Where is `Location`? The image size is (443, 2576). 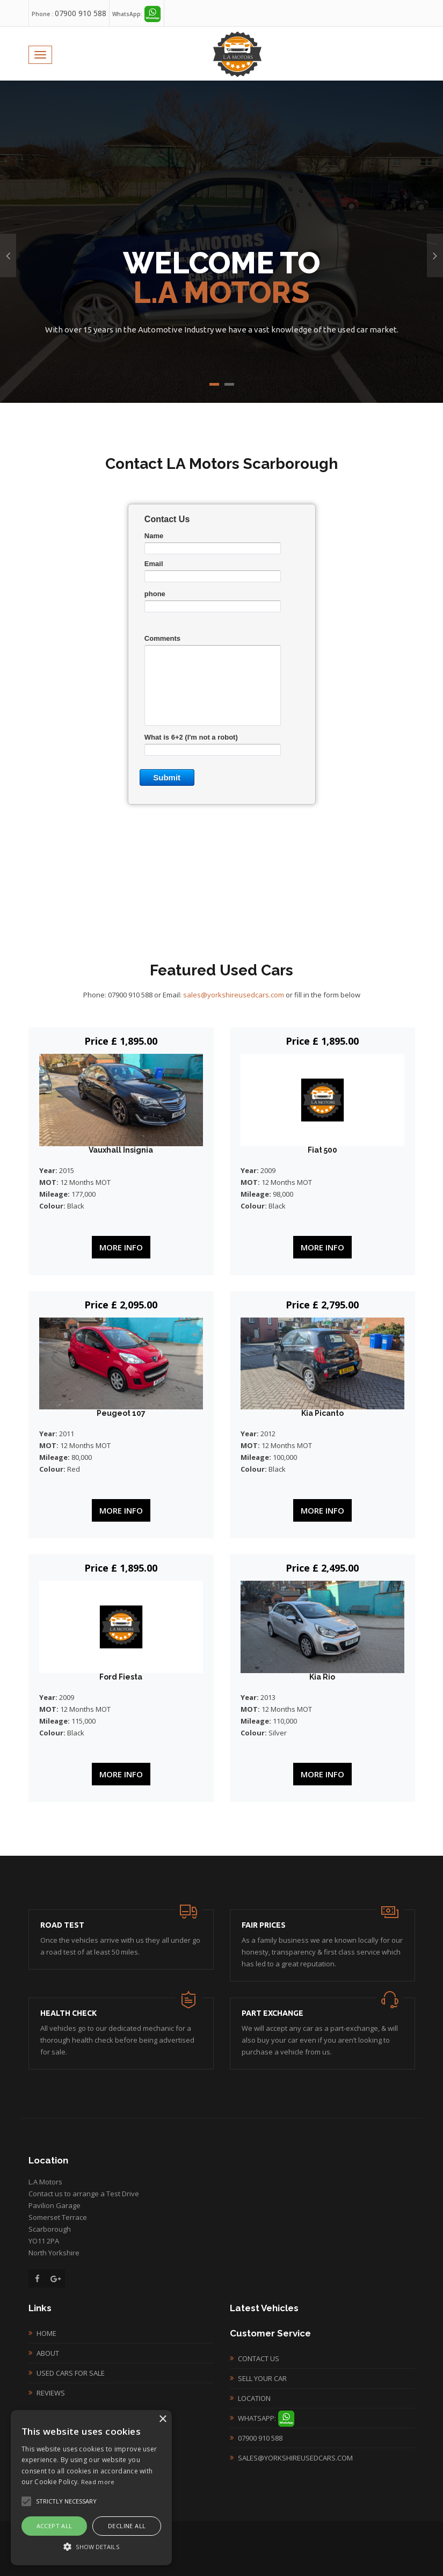
Location is located at coordinates (254, 2398).